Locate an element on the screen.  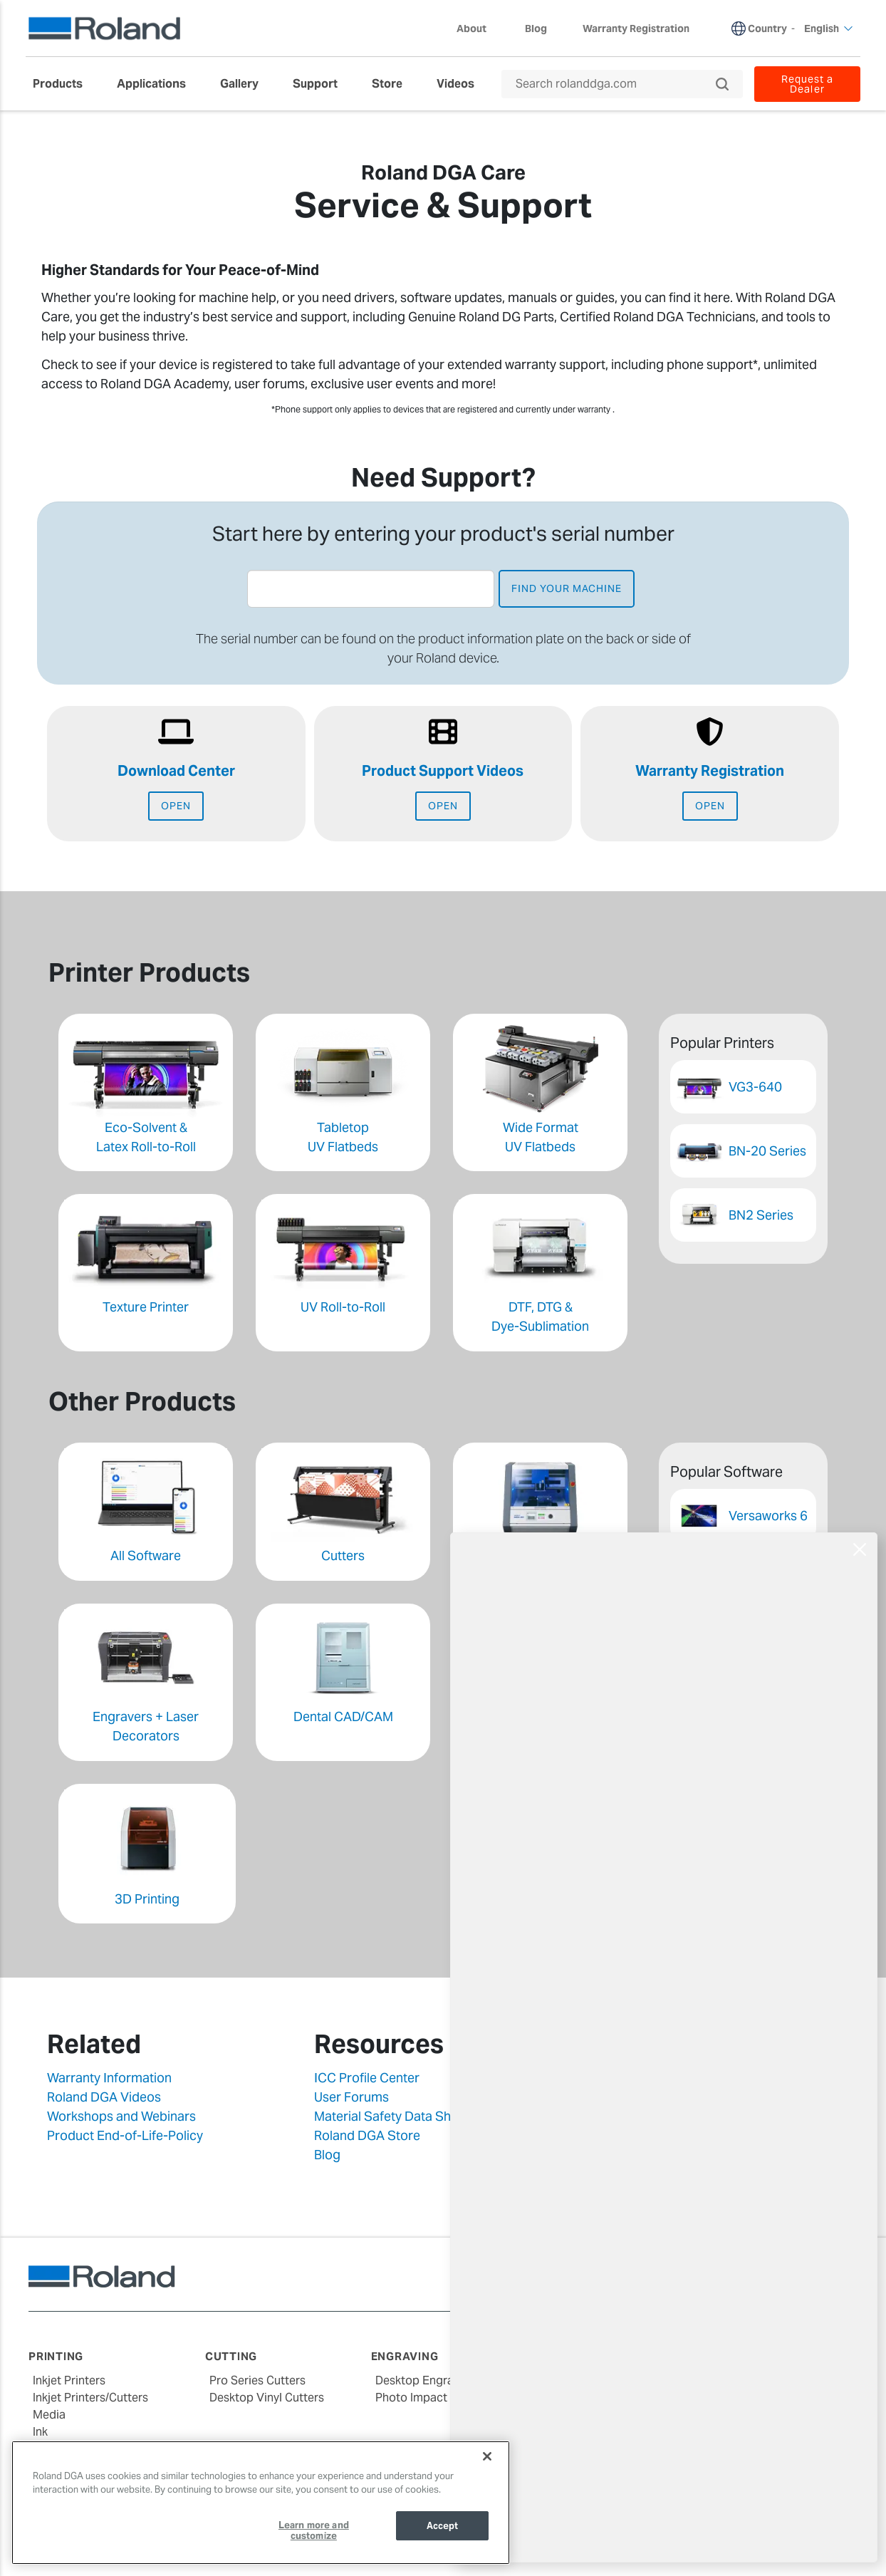
Desktop Vinyl Cutters is located at coordinates (266, 2397).